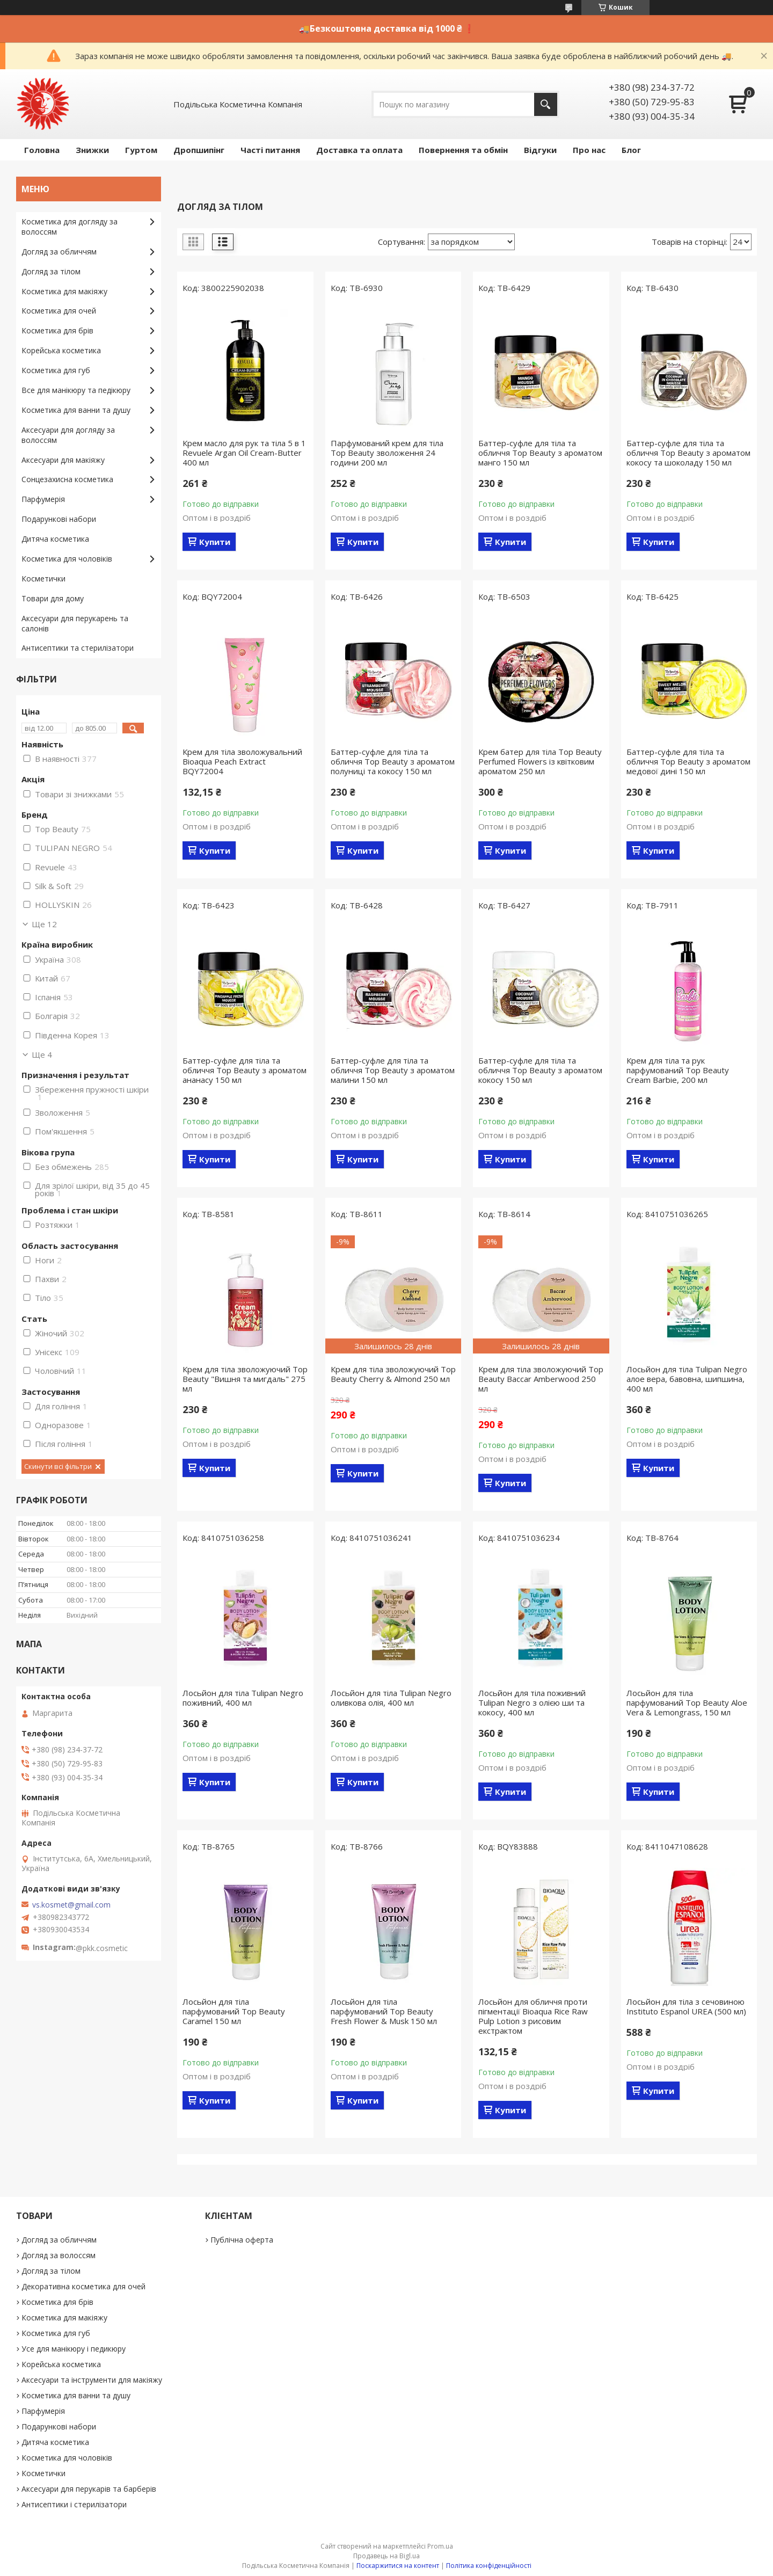 Image resolution: width=773 pixels, height=2576 pixels. Describe the element at coordinates (686, 2006) in the screenshot. I see `Лосьйон для тіла з сечовиною Instituto Espanol UREA (500 мл)` at that location.